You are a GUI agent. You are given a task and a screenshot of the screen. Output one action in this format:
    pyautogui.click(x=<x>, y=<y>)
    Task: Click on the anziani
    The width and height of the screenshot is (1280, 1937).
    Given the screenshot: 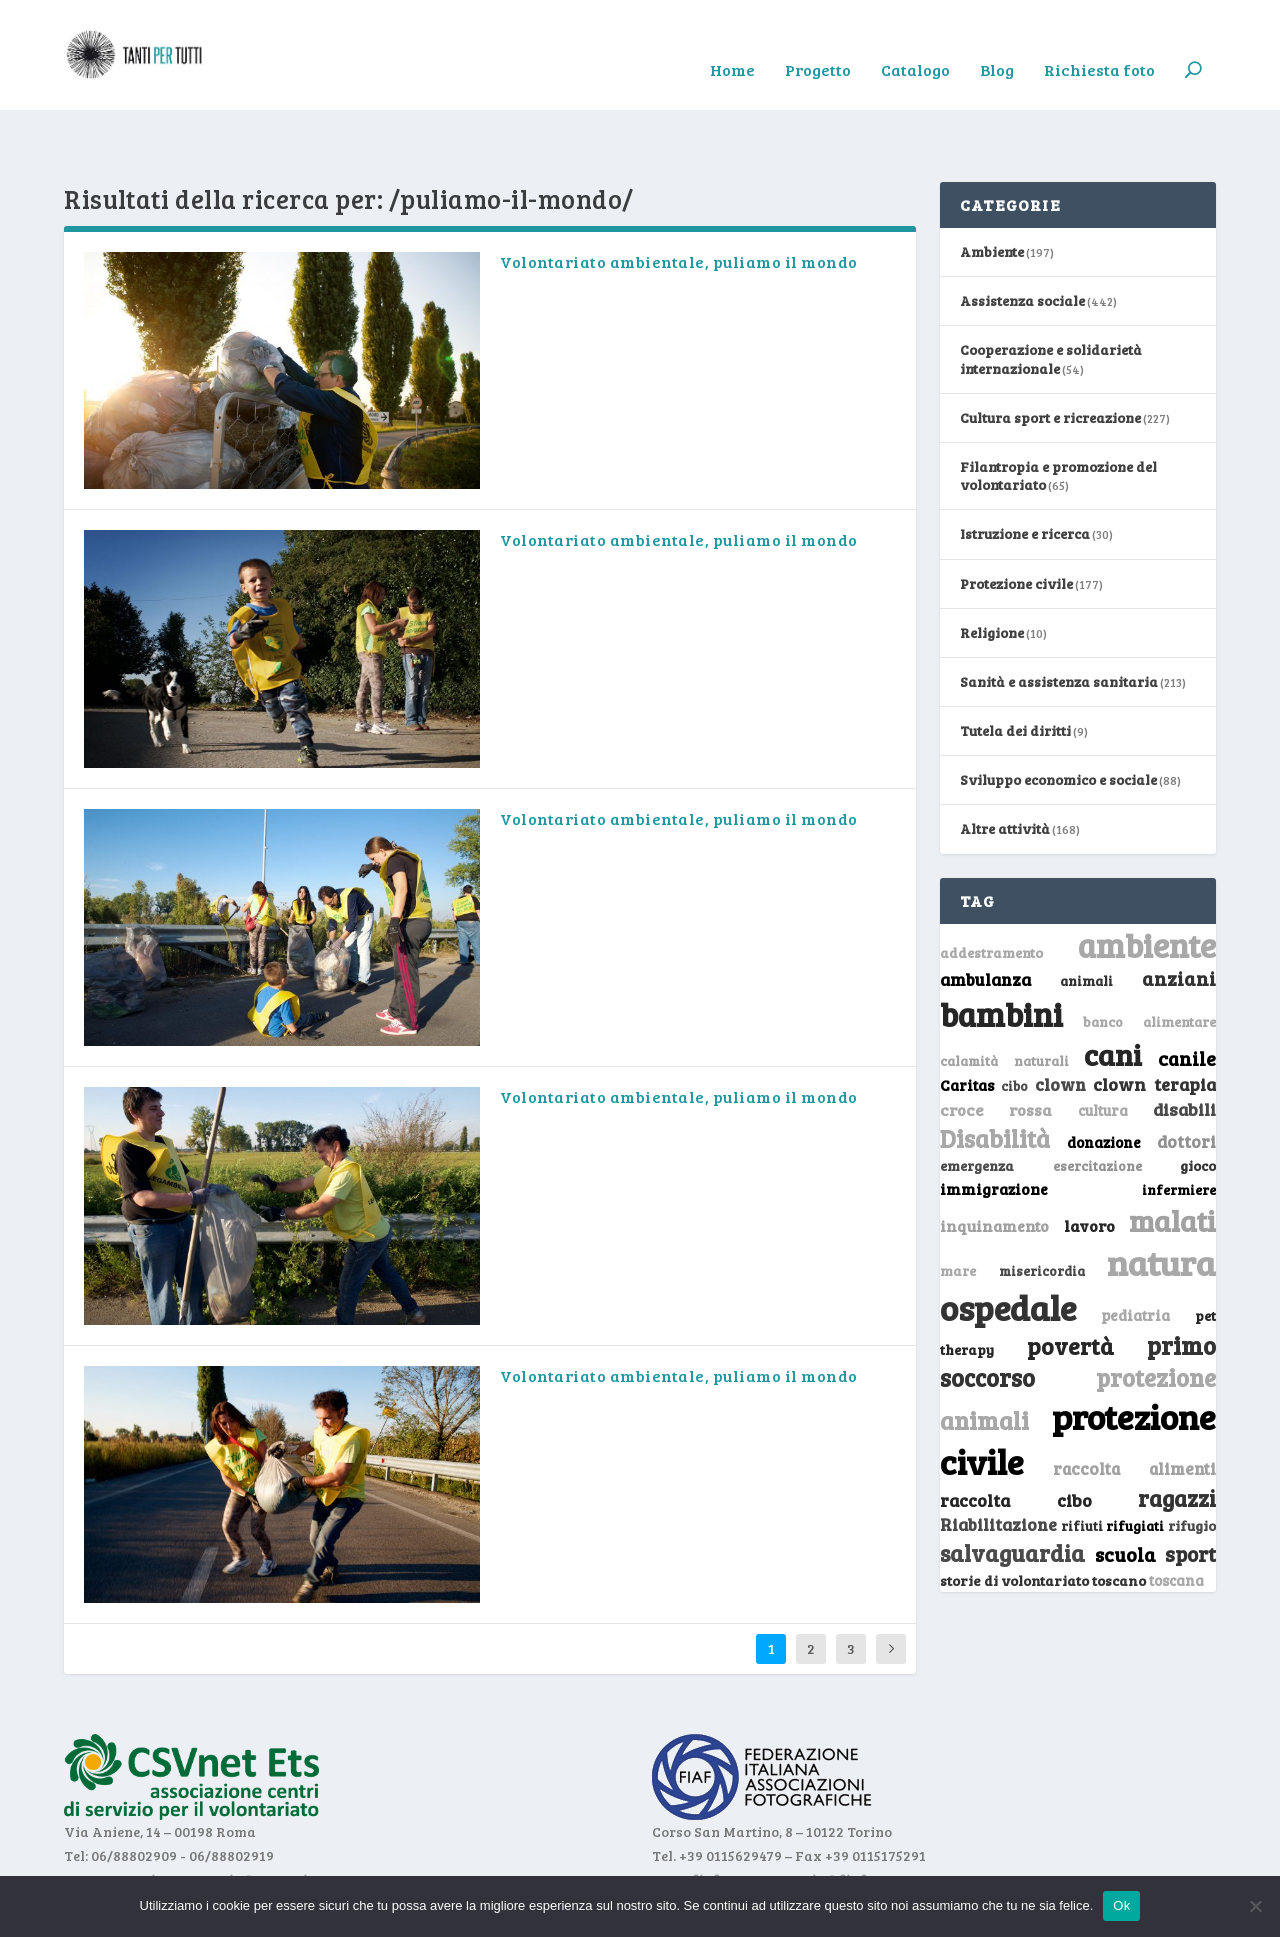 What is the action you would take?
    pyautogui.click(x=1179, y=916)
    